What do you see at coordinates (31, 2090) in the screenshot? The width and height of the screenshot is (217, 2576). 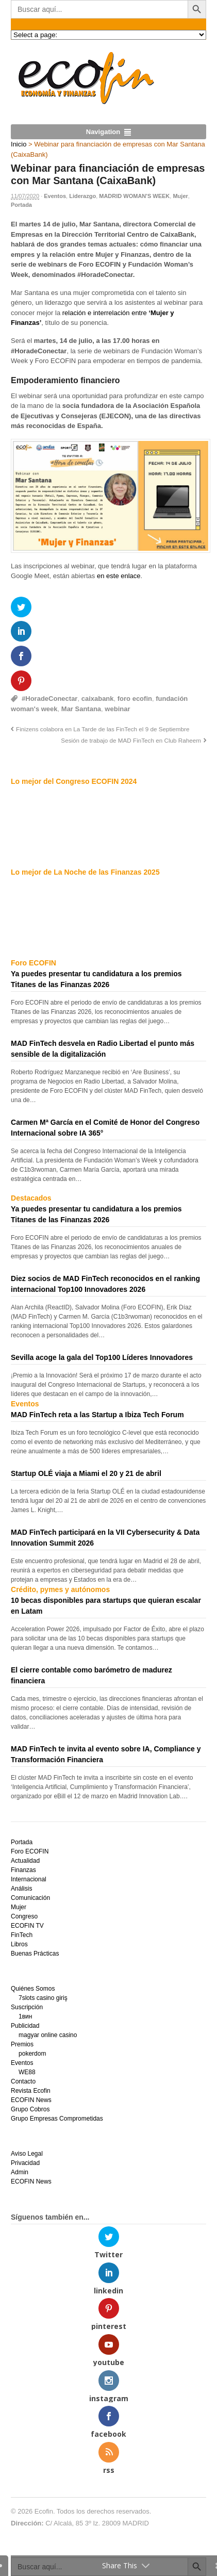 I see `Revista Ecofin` at bounding box center [31, 2090].